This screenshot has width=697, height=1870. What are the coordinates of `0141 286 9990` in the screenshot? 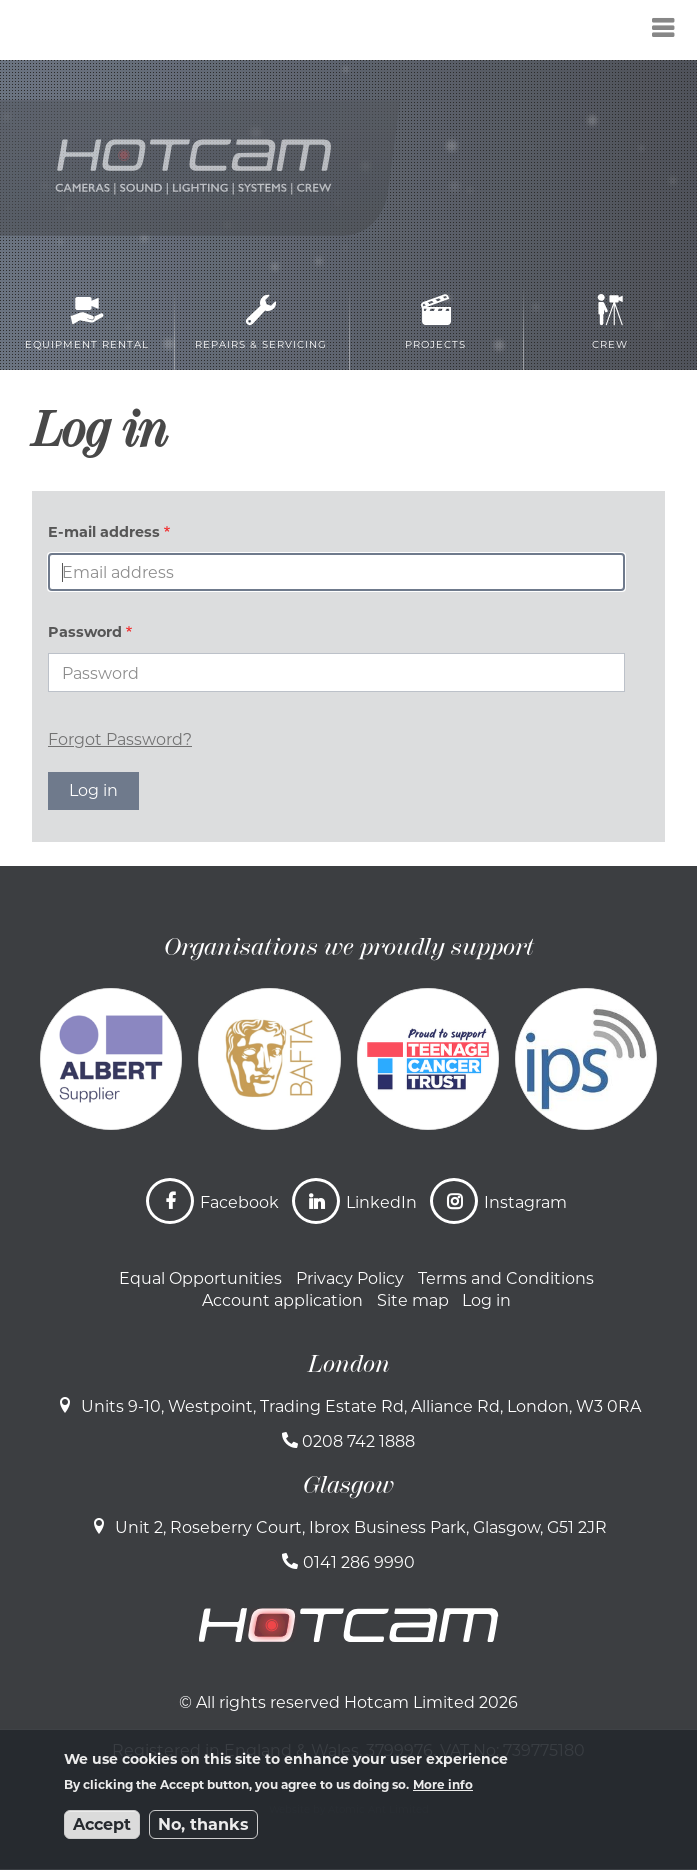 It's located at (359, 1562).